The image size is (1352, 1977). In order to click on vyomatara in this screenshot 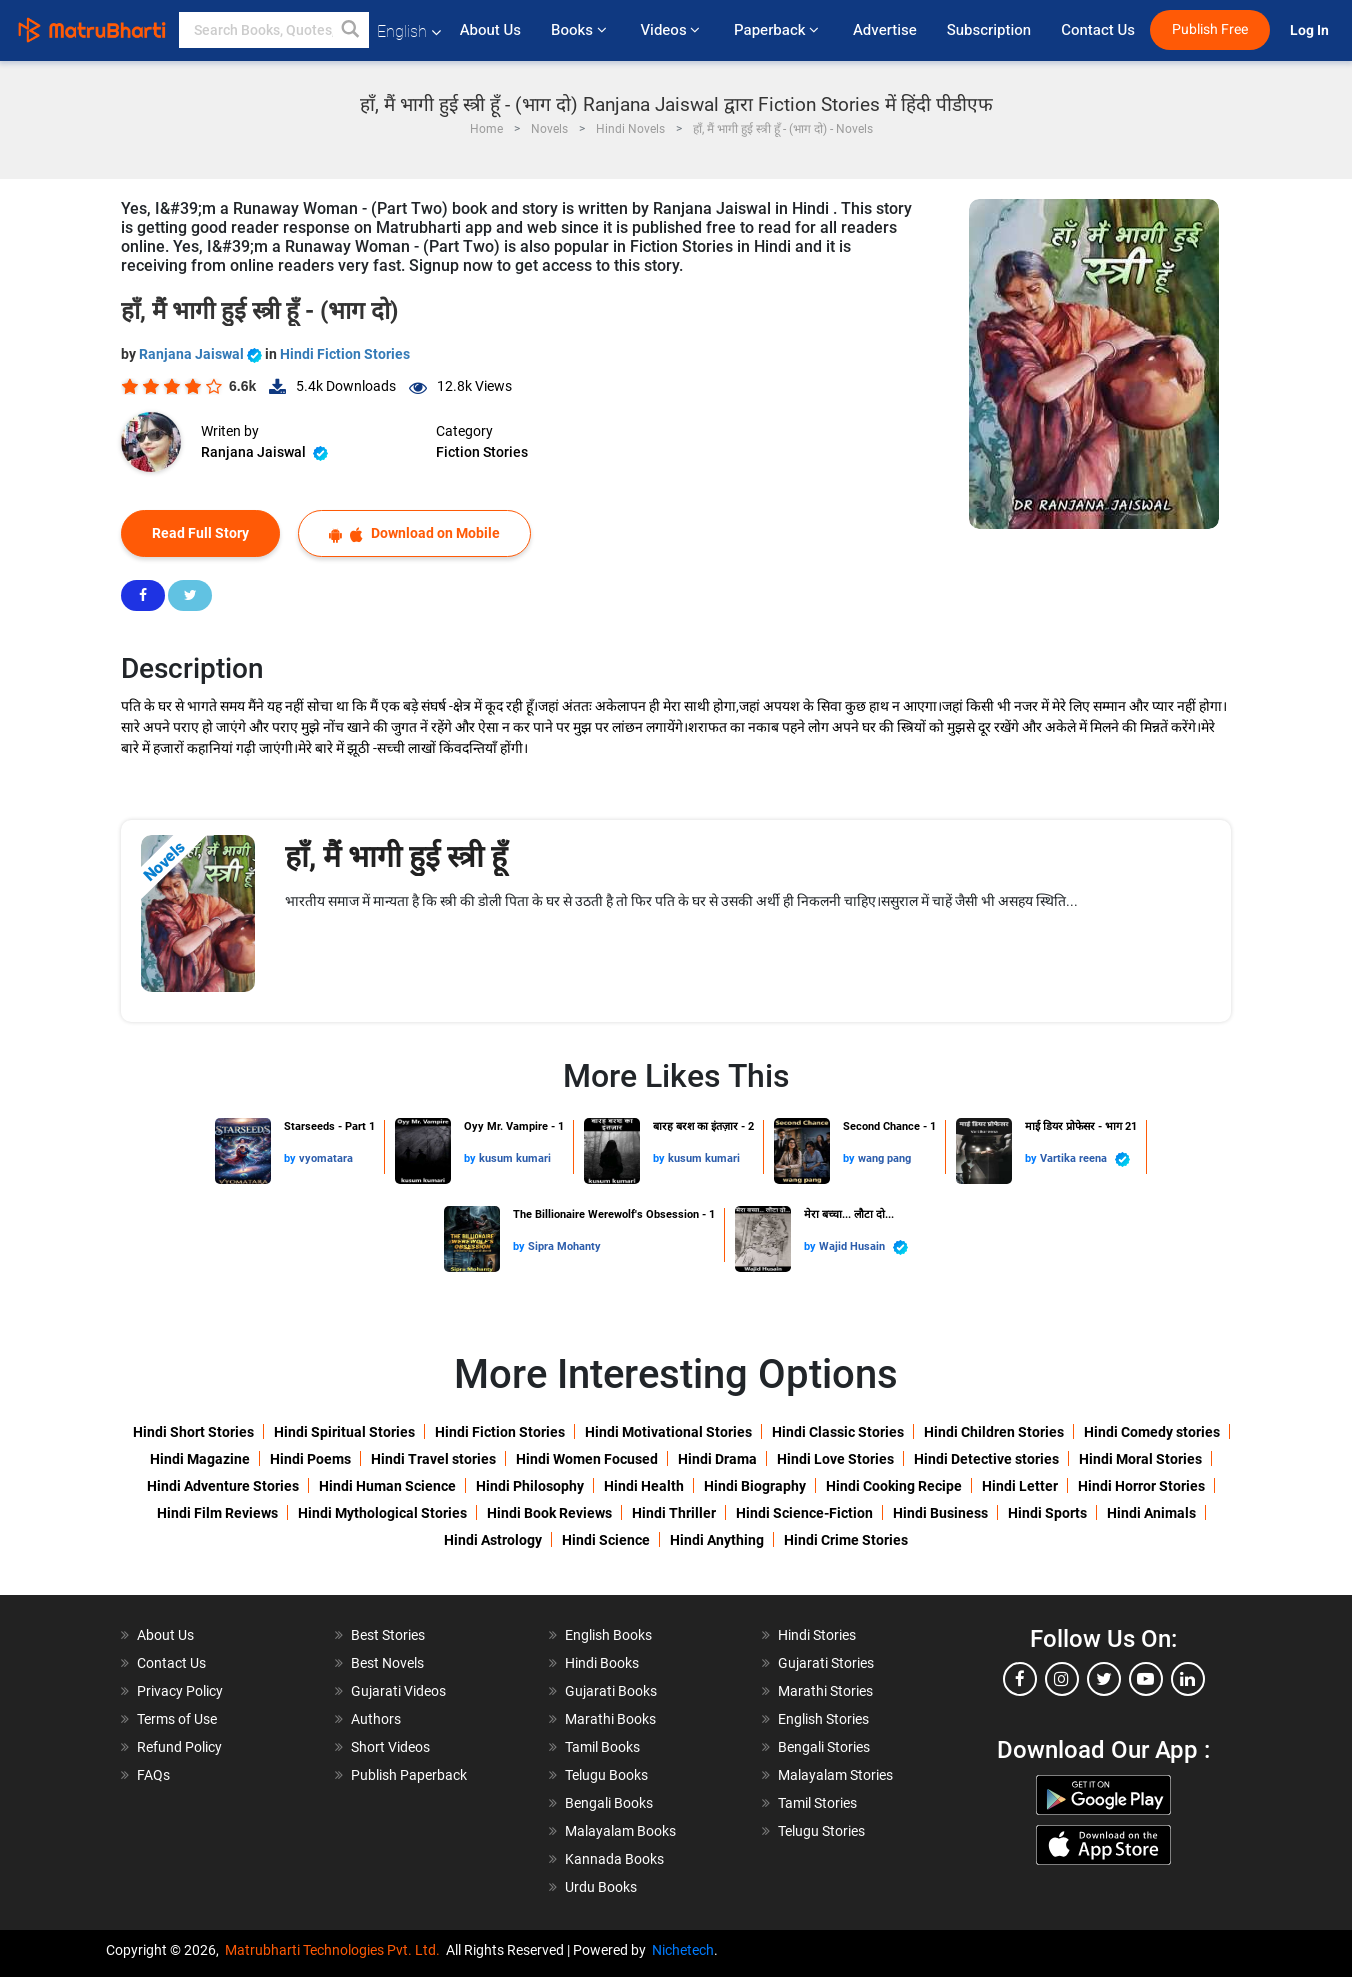, I will do `click(326, 1158)`.